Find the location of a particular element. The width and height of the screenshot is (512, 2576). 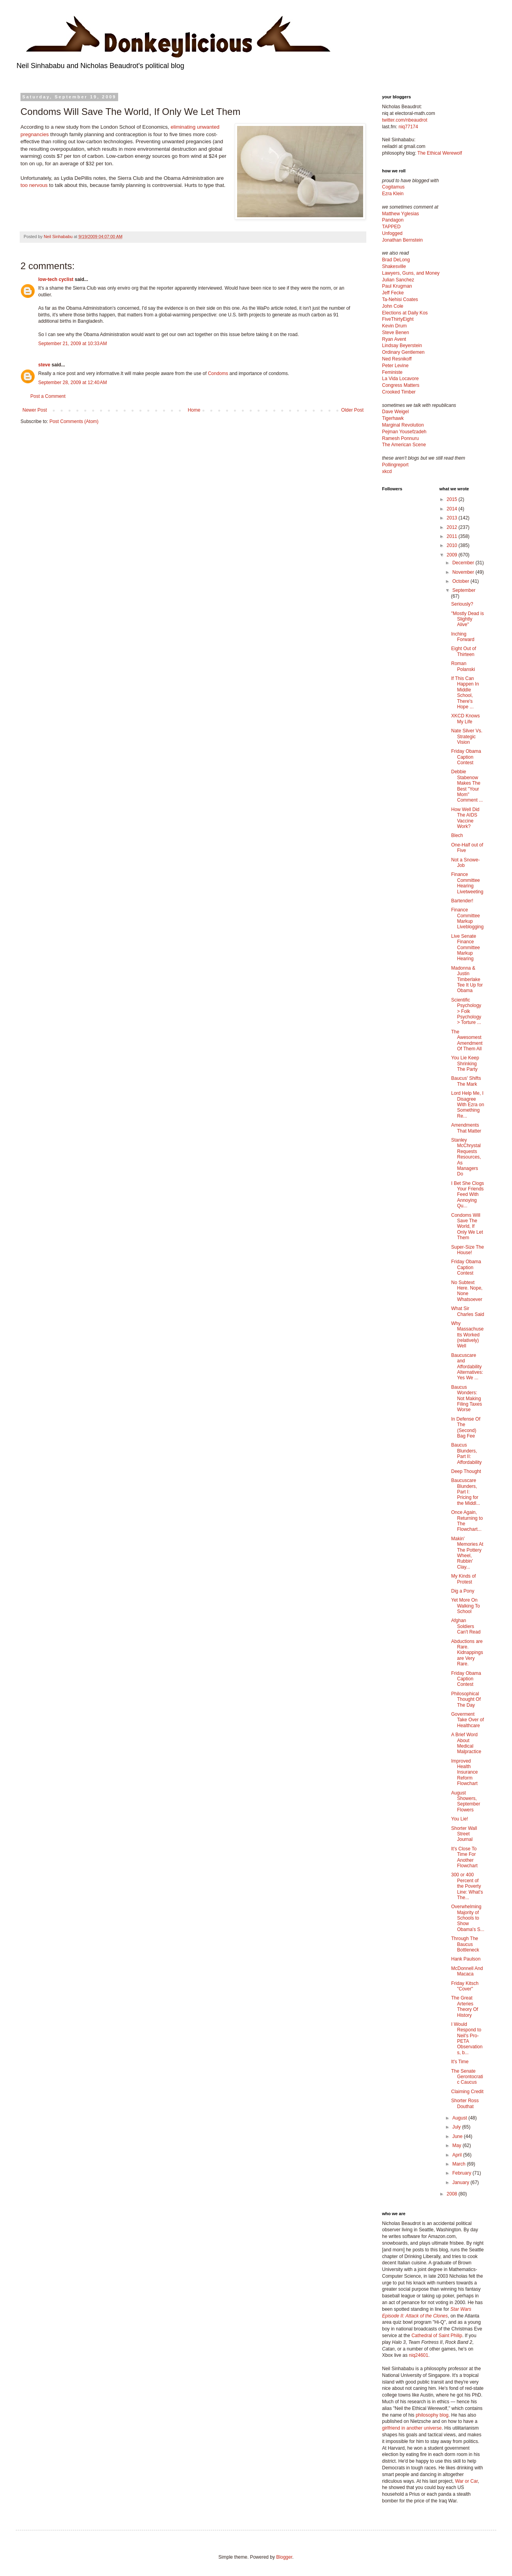

steve is located at coordinates (44, 365).